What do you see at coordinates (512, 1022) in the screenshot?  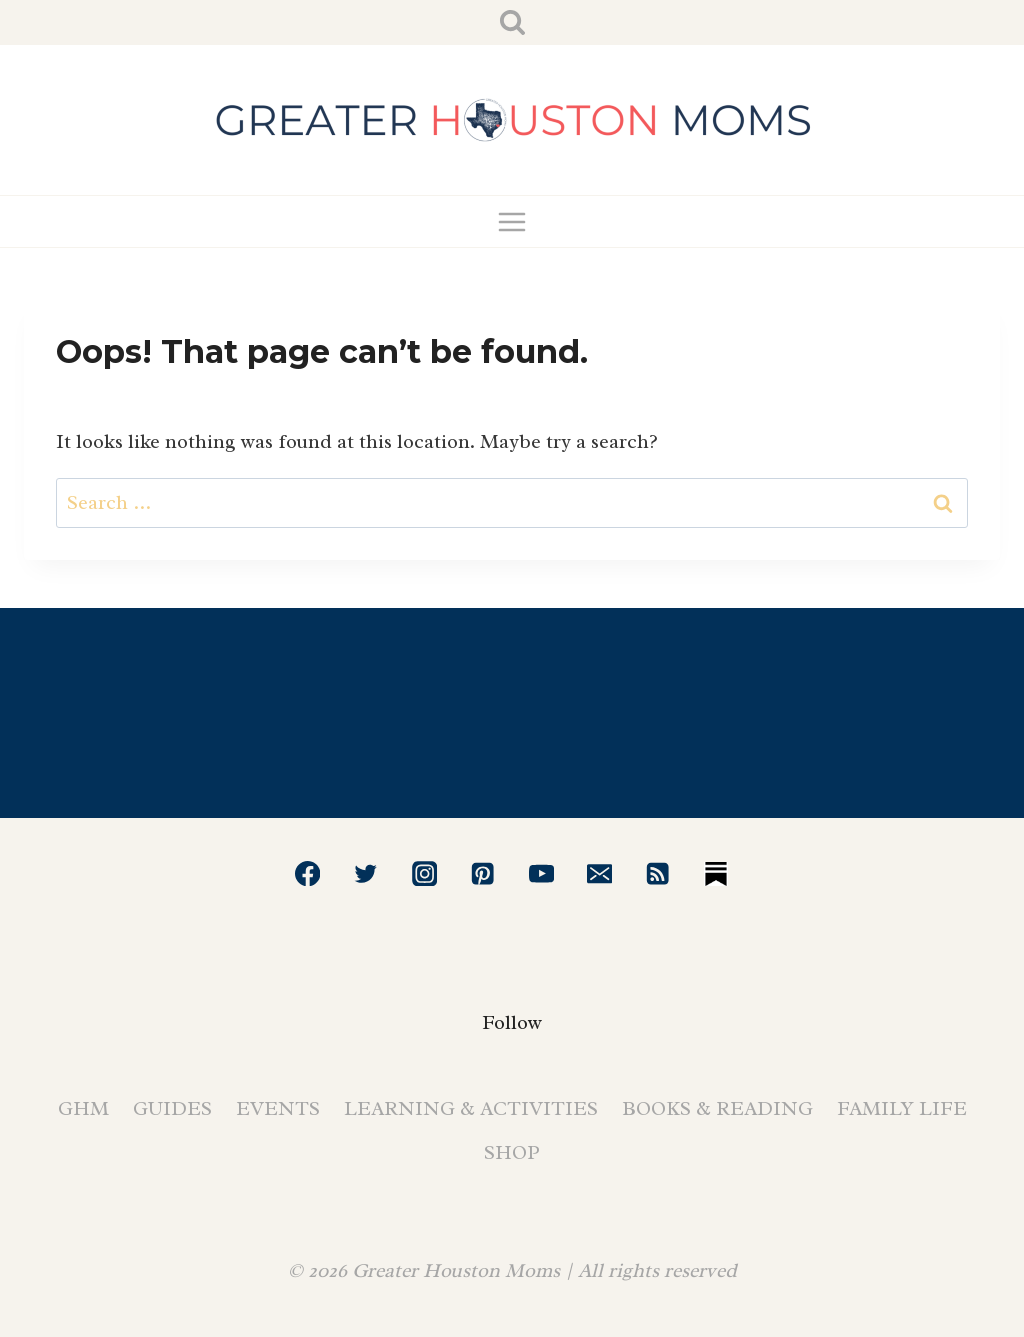 I see `Follow` at bounding box center [512, 1022].